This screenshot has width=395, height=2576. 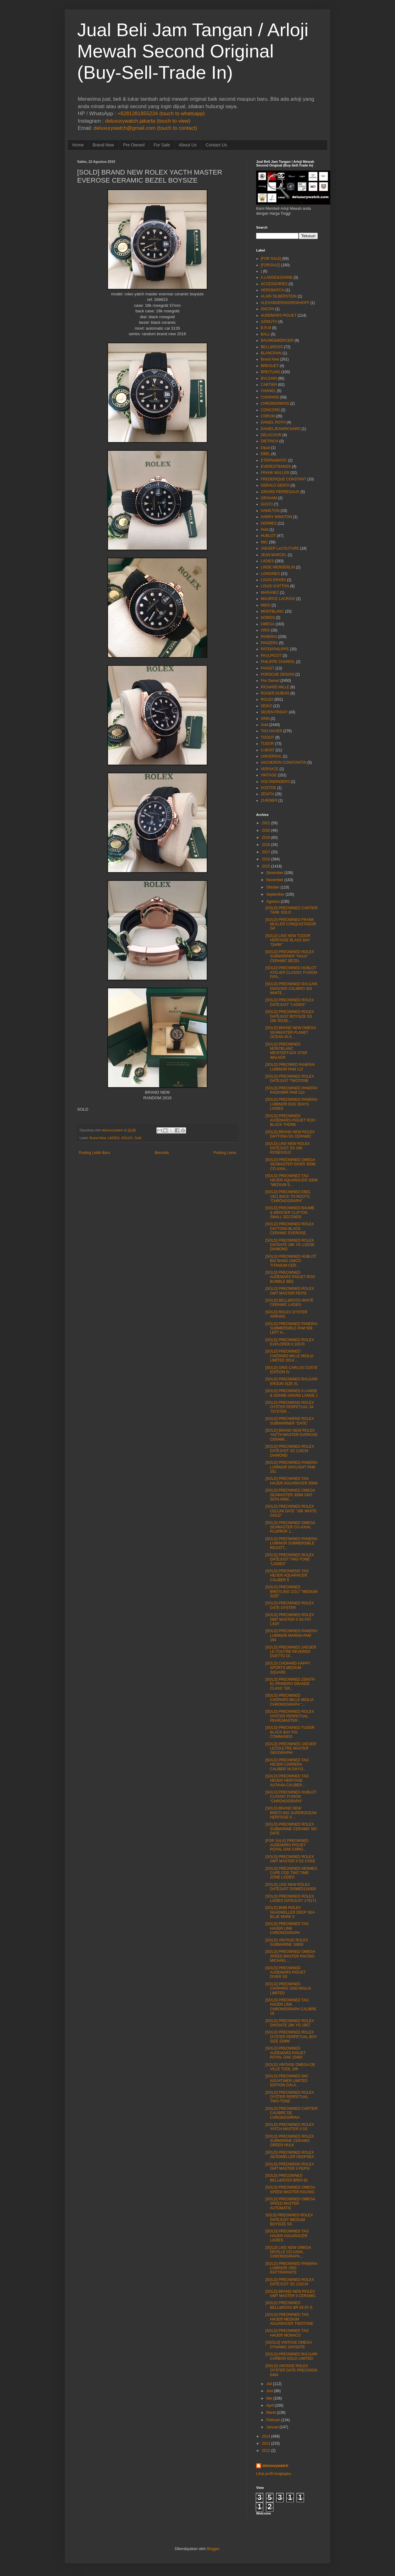 I want to click on [SOLD] PREOWNED TAG HEUER CARRERA CALIBER 16 DAY-D..., so click(x=287, y=1764).